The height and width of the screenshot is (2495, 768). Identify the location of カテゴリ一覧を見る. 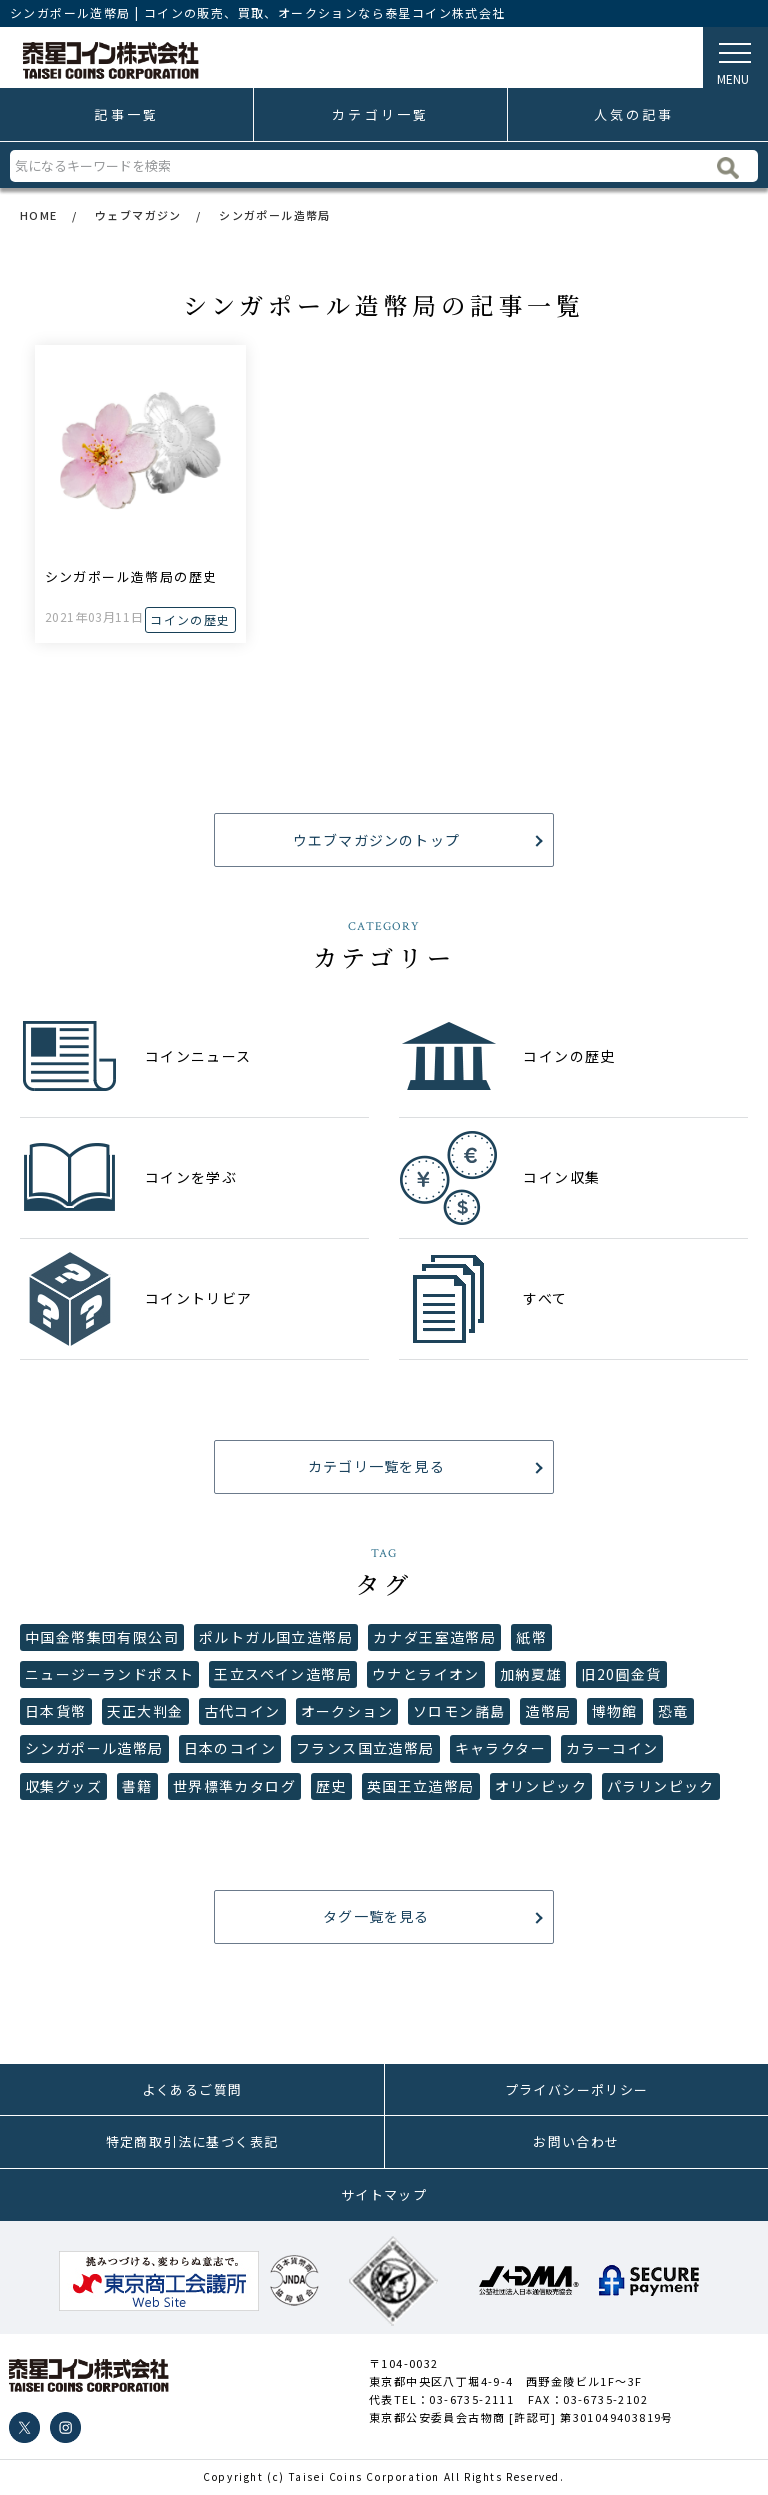
(374, 1466).